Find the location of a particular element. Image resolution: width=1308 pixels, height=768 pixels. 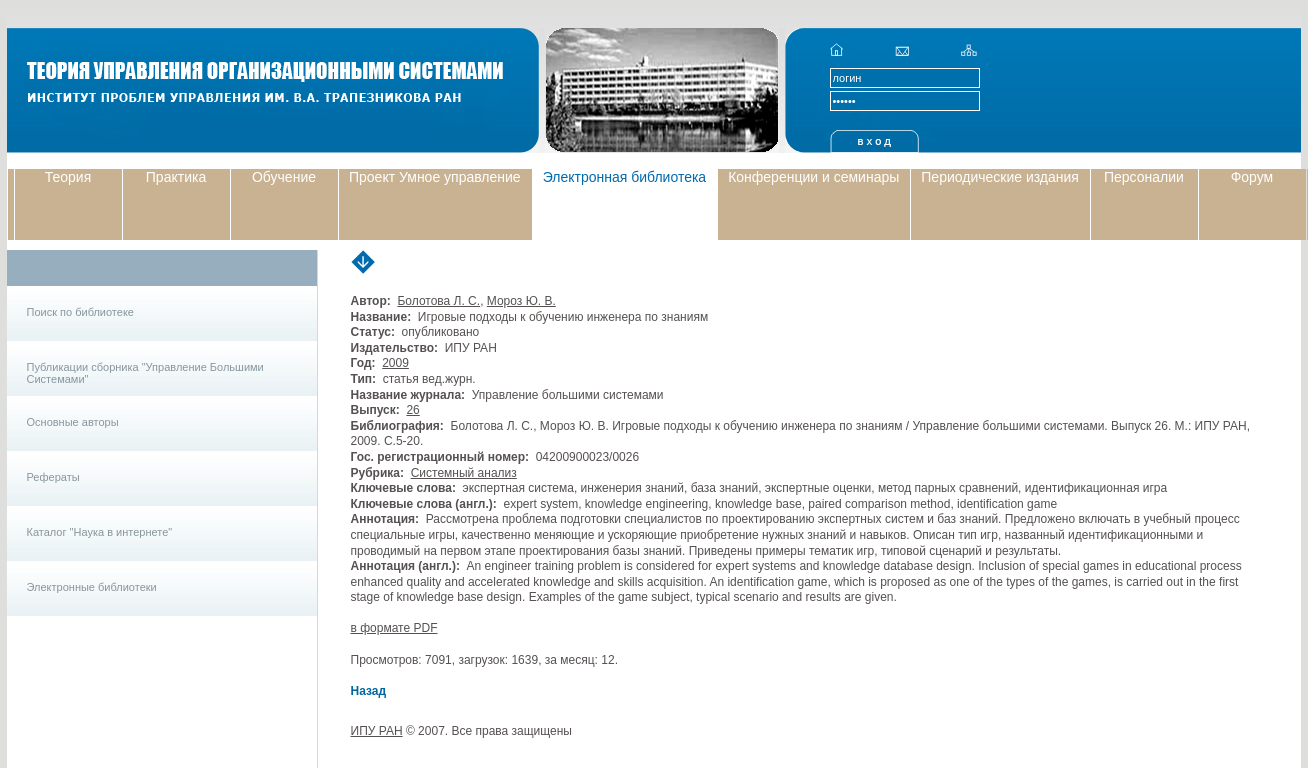

Форум is located at coordinates (1252, 177).